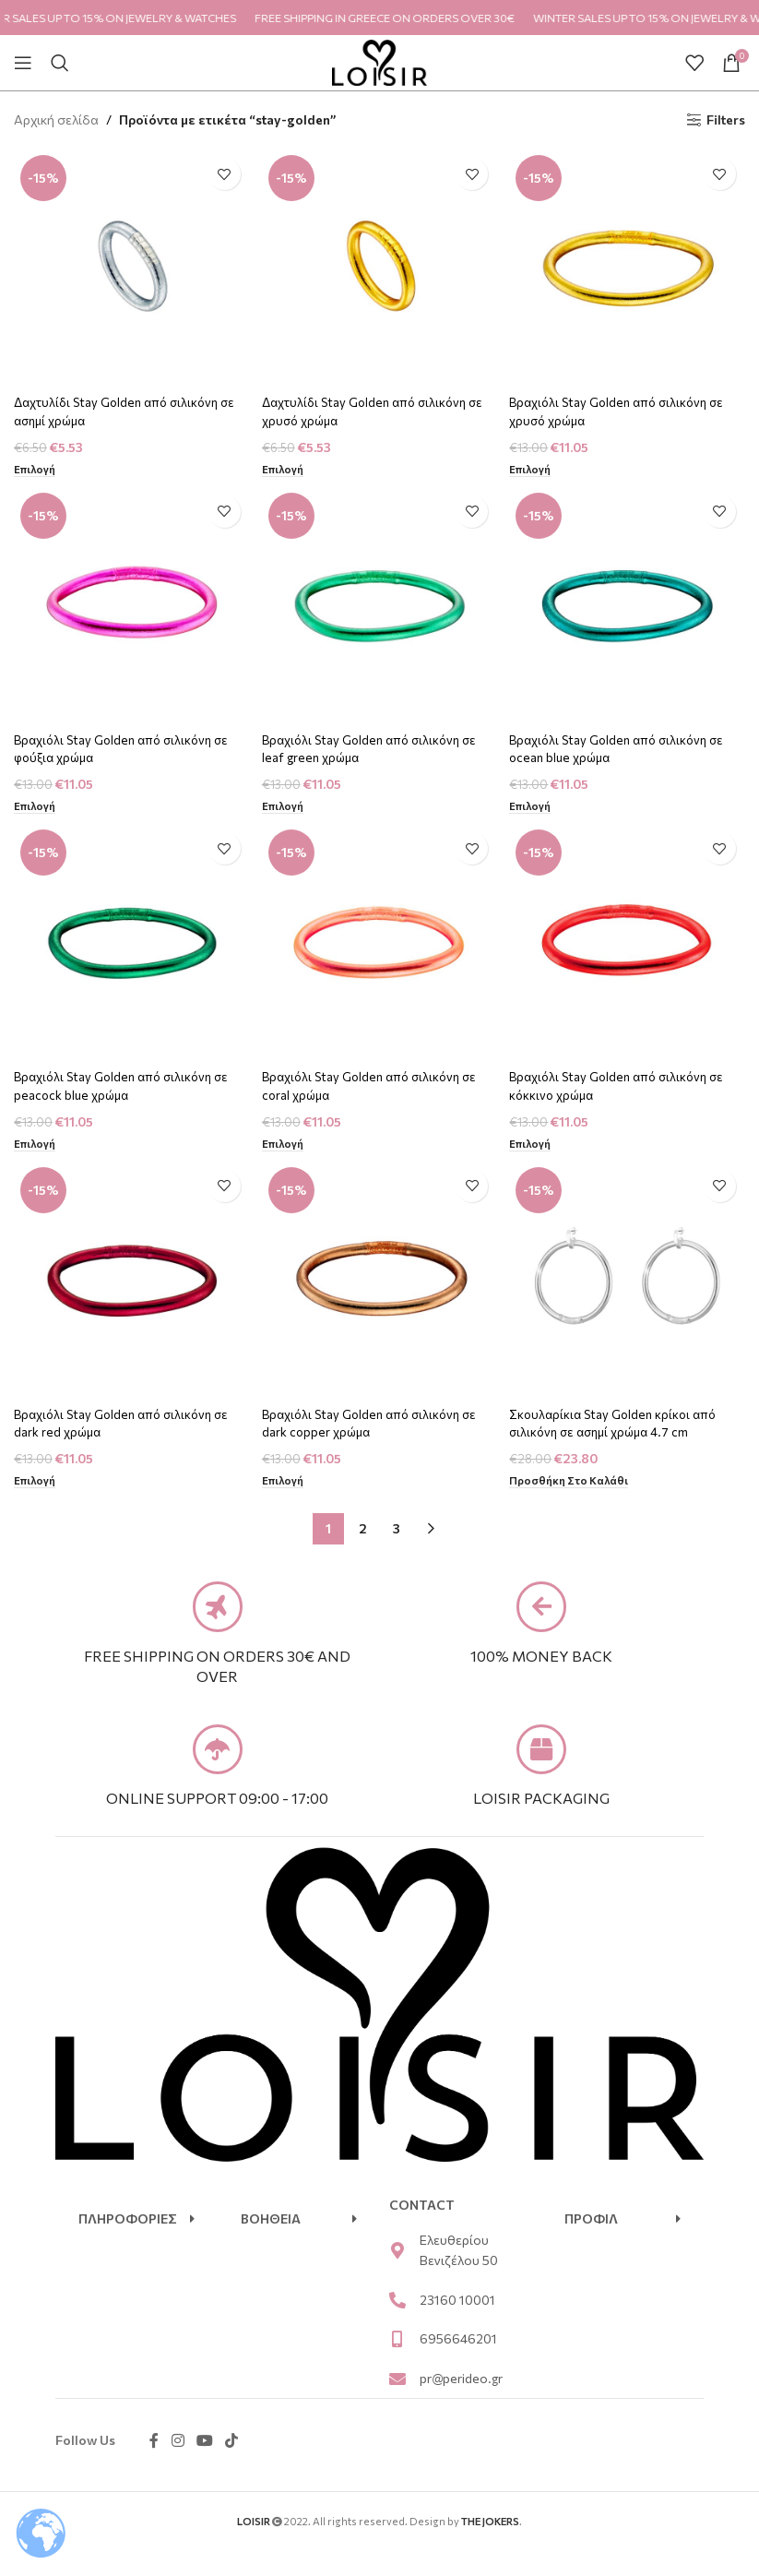 This screenshot has width=759, height=2576. Describe the element at coordinates (271, 2244) in the screenshot. I see `ΒΟΗΘΕΙΑ` at that location.